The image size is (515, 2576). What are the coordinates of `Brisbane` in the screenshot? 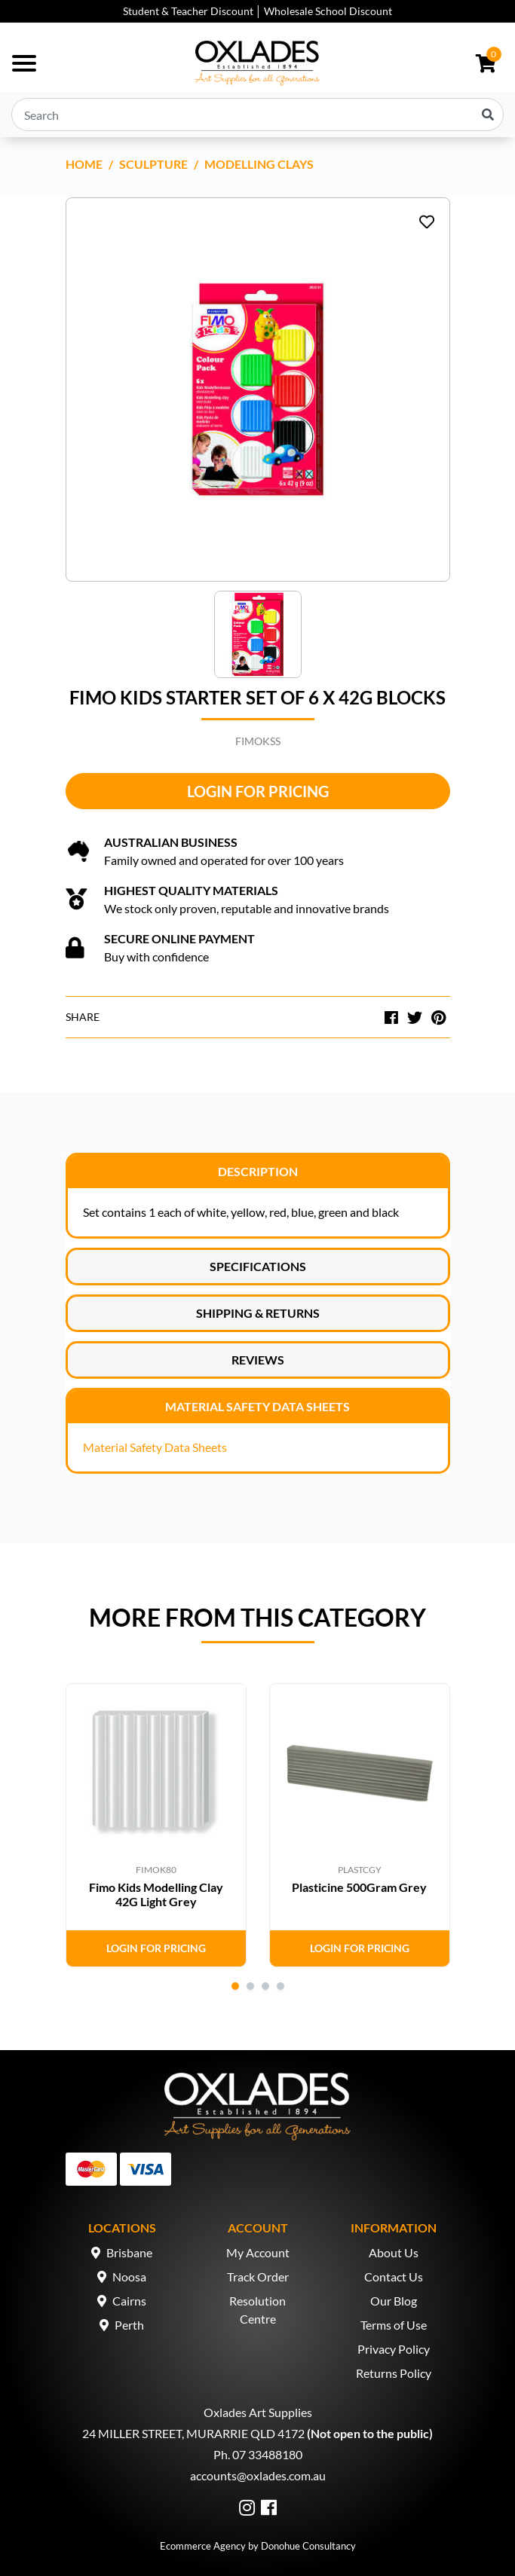 It's located at (129, 2252).